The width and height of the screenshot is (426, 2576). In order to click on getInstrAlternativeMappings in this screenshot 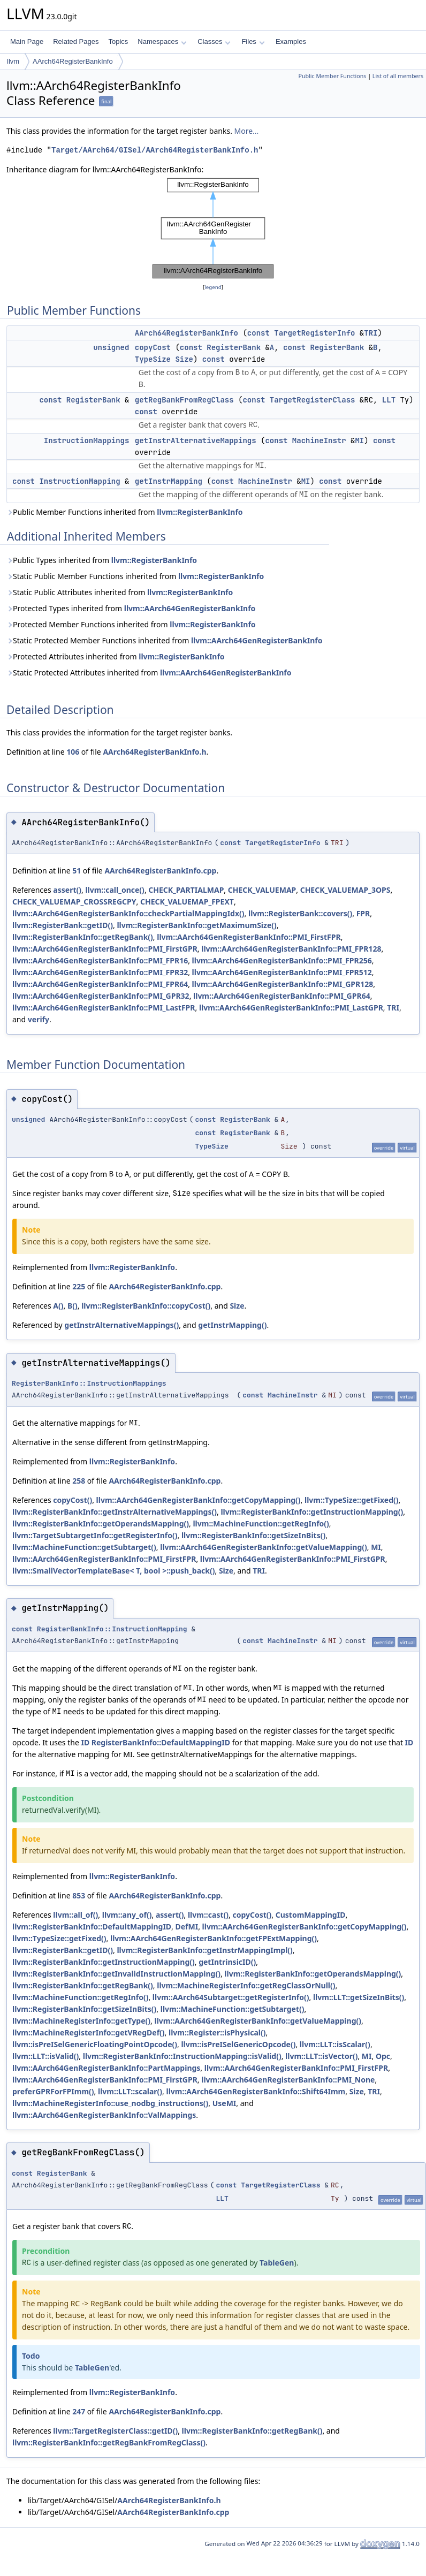, I will do `click(195, 440)`.